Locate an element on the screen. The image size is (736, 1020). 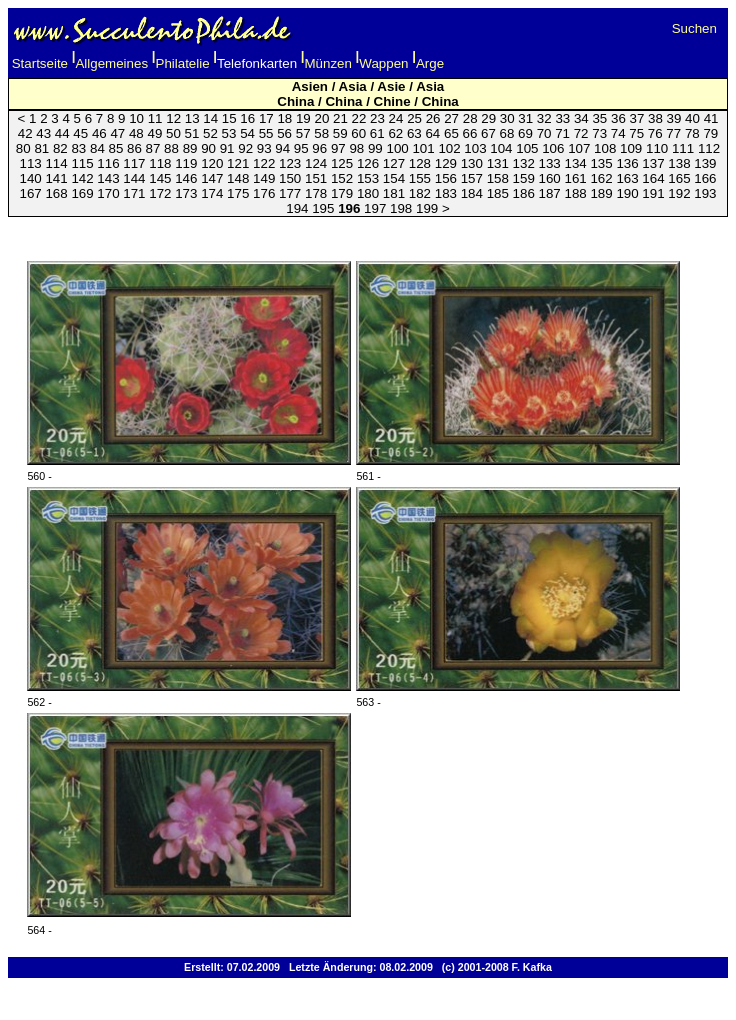
110 is located at coordinates (657, 148).